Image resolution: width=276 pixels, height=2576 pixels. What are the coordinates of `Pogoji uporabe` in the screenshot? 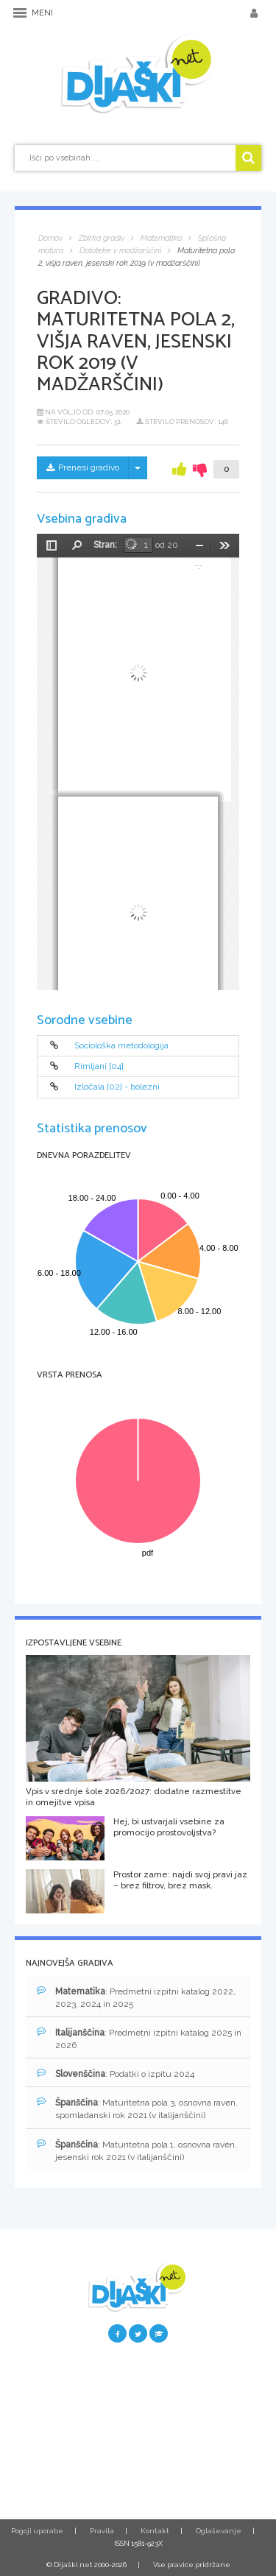 It's located at (37, 2531).